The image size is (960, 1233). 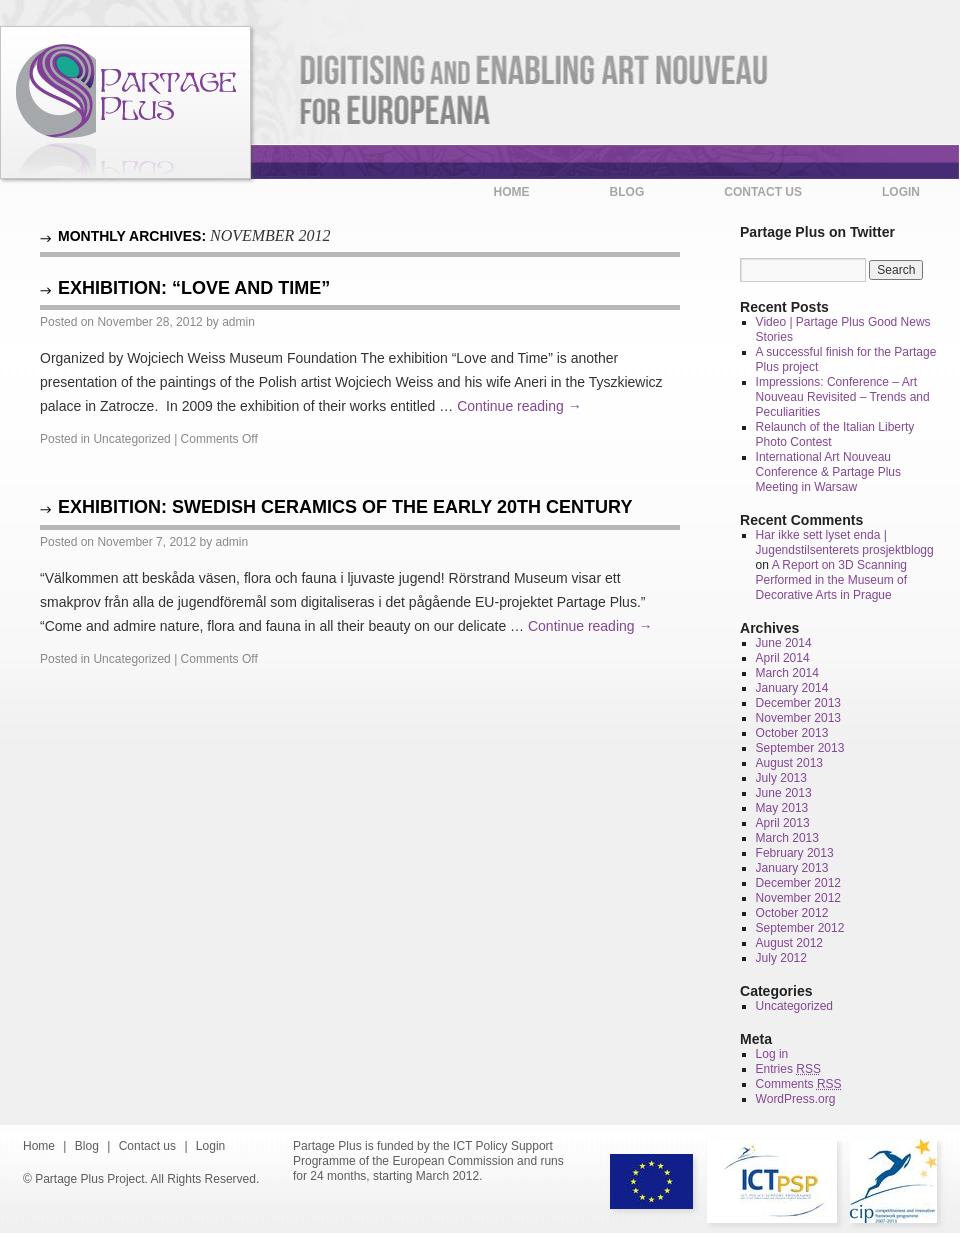 I want to click on June 2014, so click(x=784, y=643).